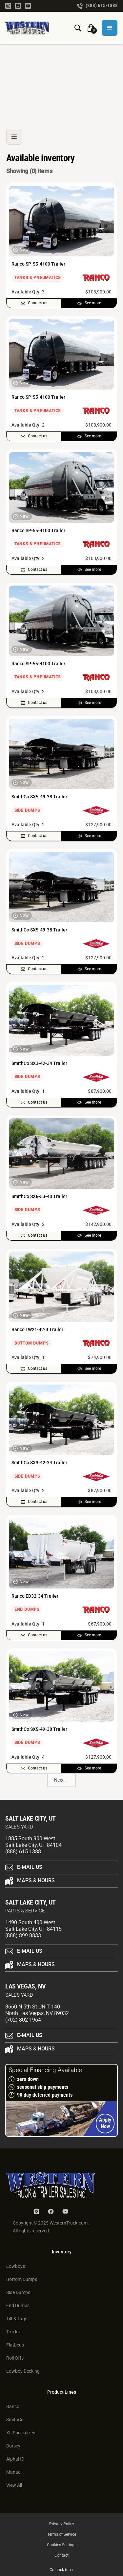  I want to click on [Ranco Switchgate Belly Dump], so click(61, 76).